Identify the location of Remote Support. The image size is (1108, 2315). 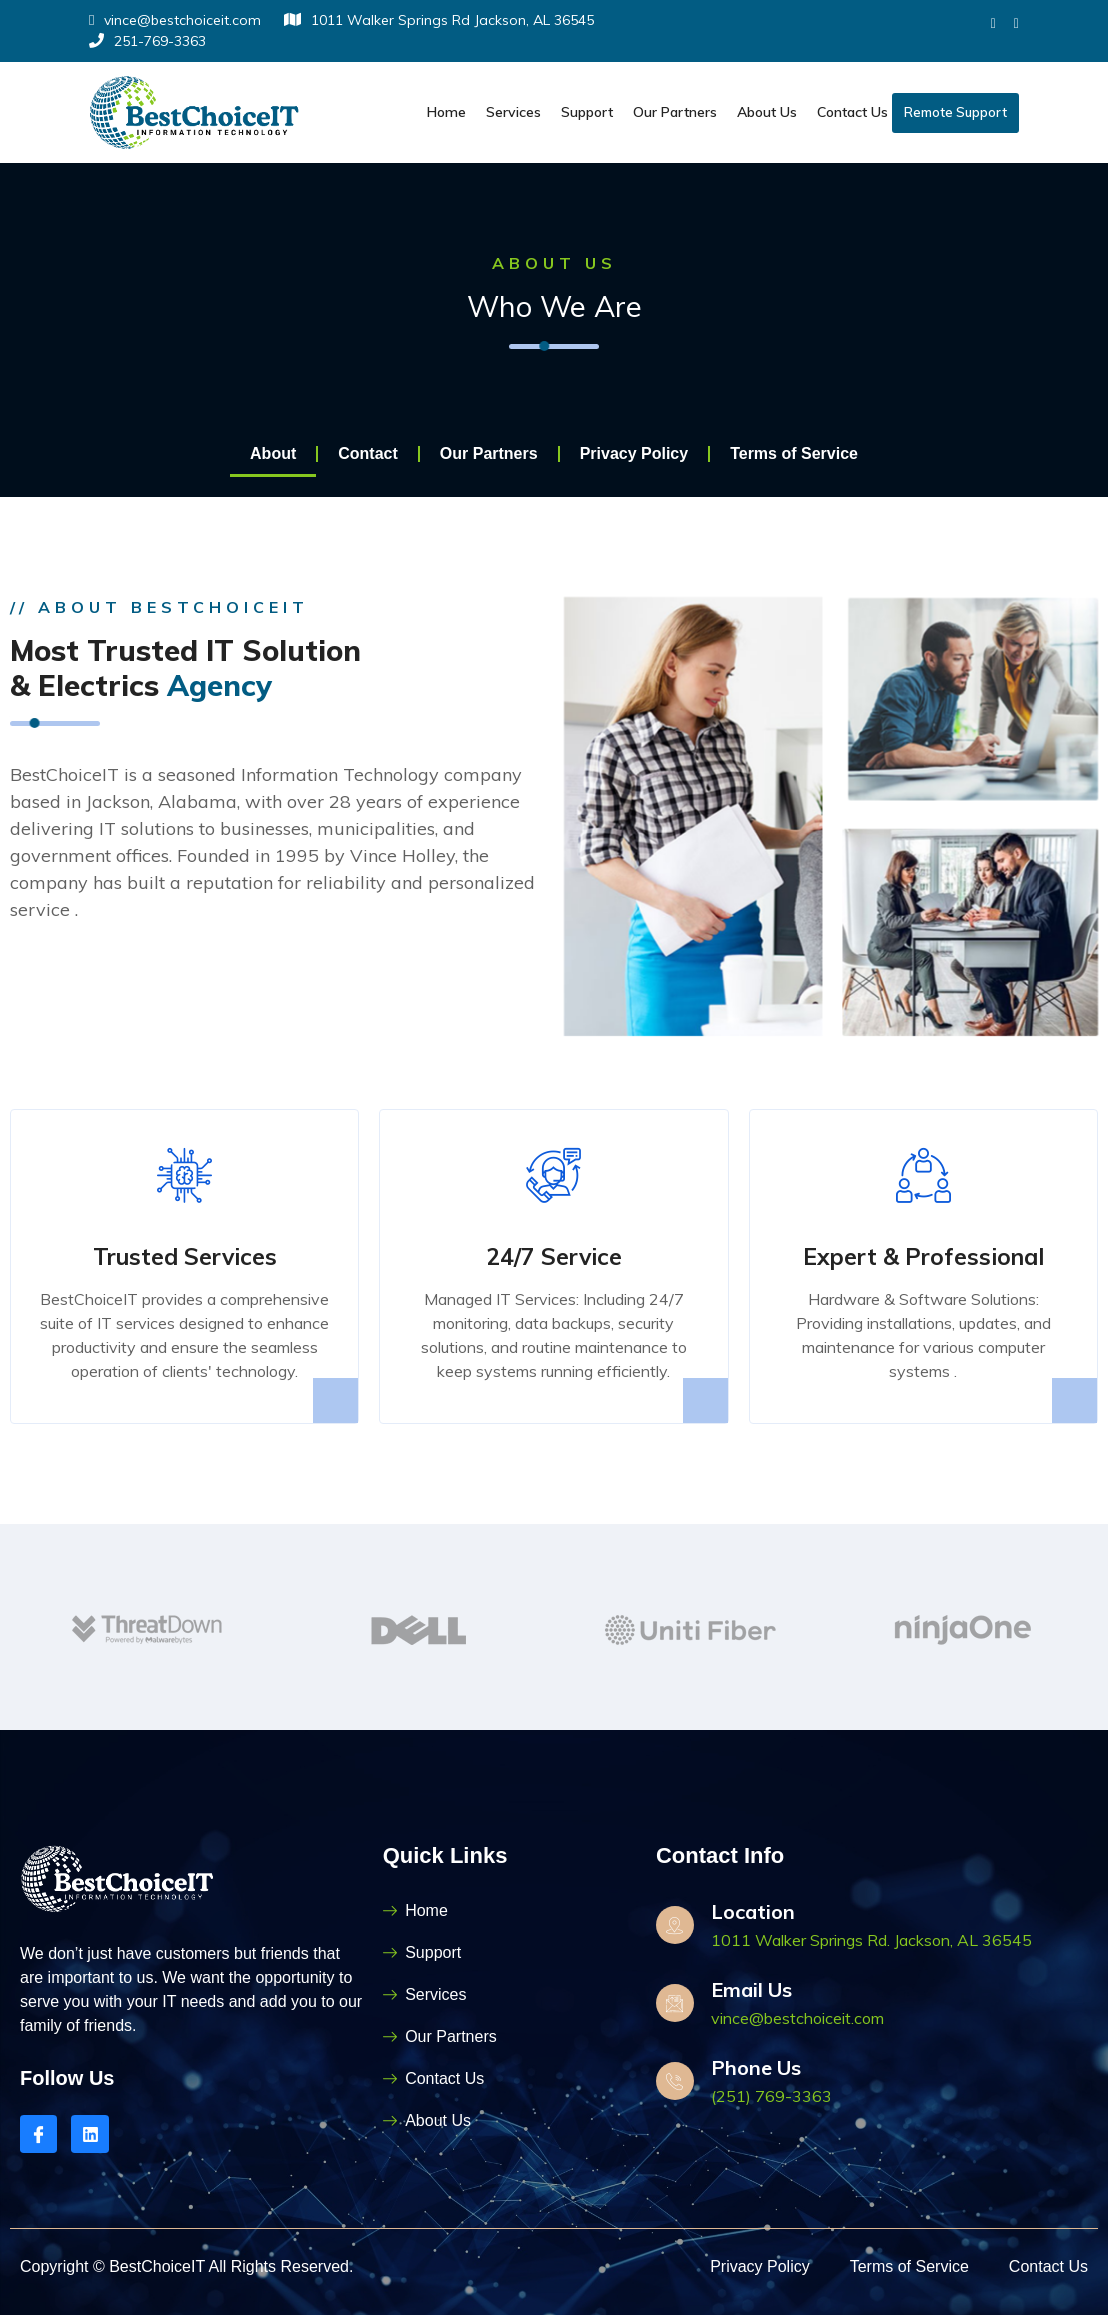
(955, 112).